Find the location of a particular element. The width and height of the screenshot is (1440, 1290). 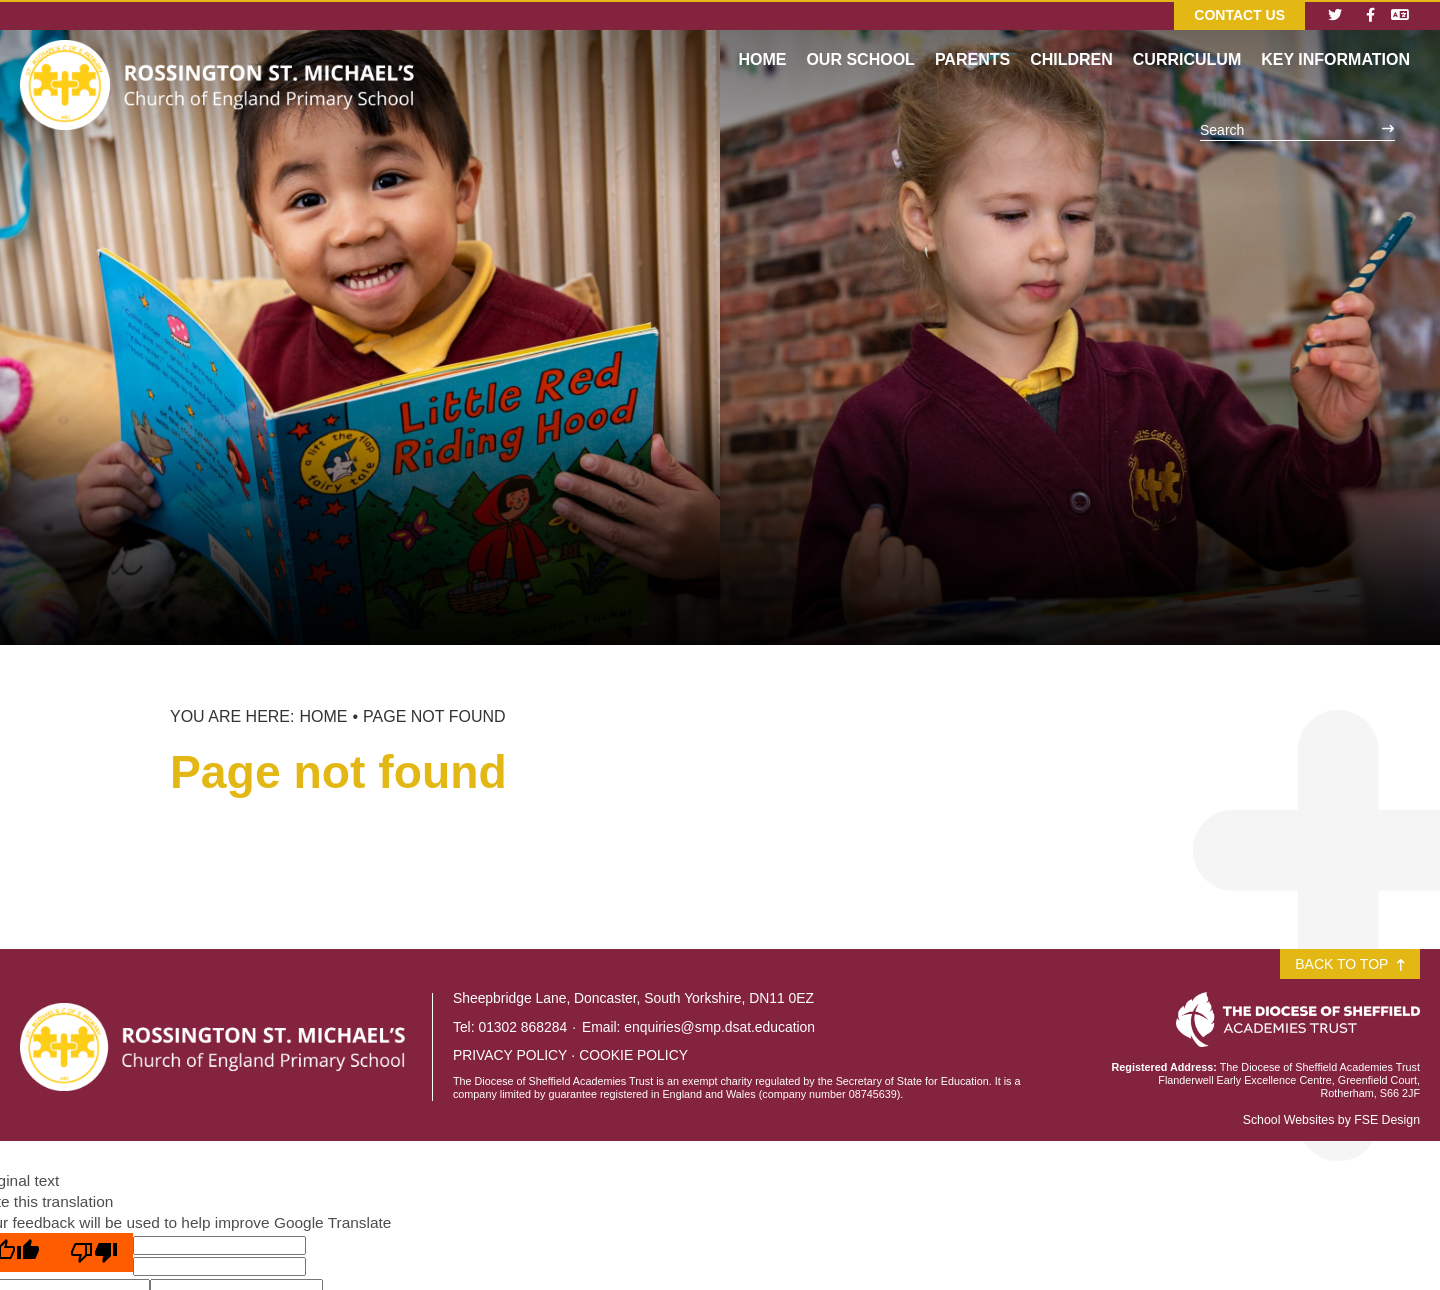

[Our School] is located at coordinates (860, 40).